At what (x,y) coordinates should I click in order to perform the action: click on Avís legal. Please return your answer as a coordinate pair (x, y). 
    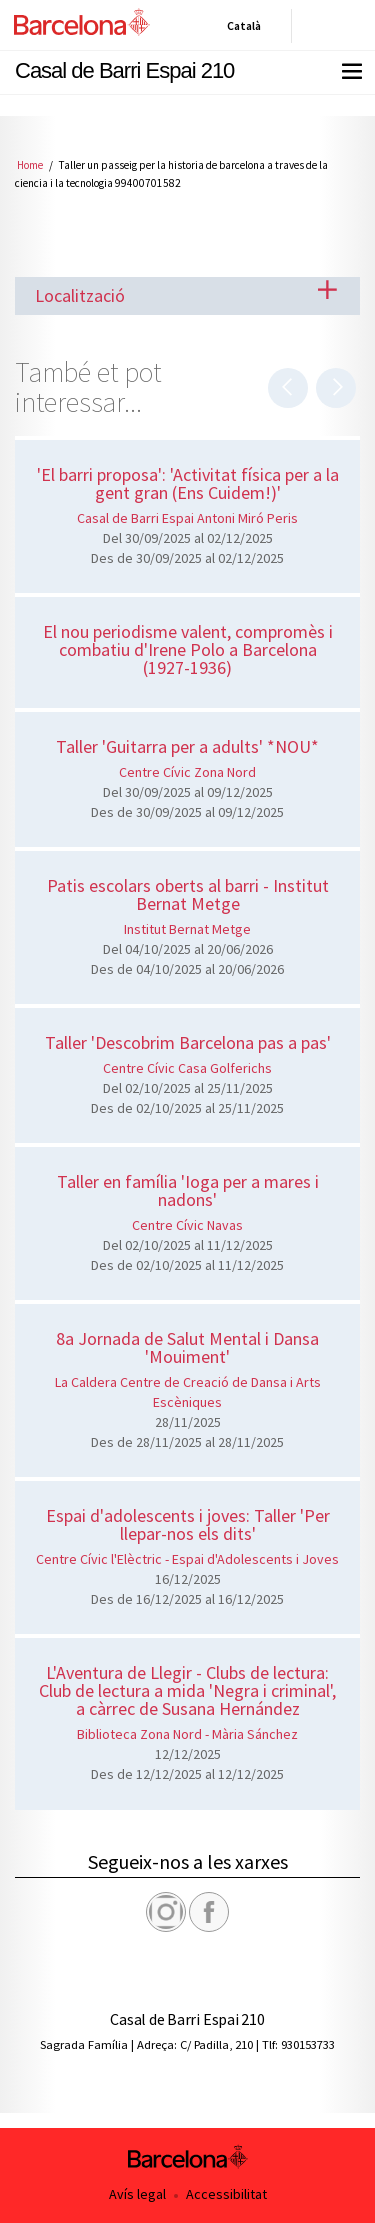
    Looking at the image, I should click on (137, 2194).